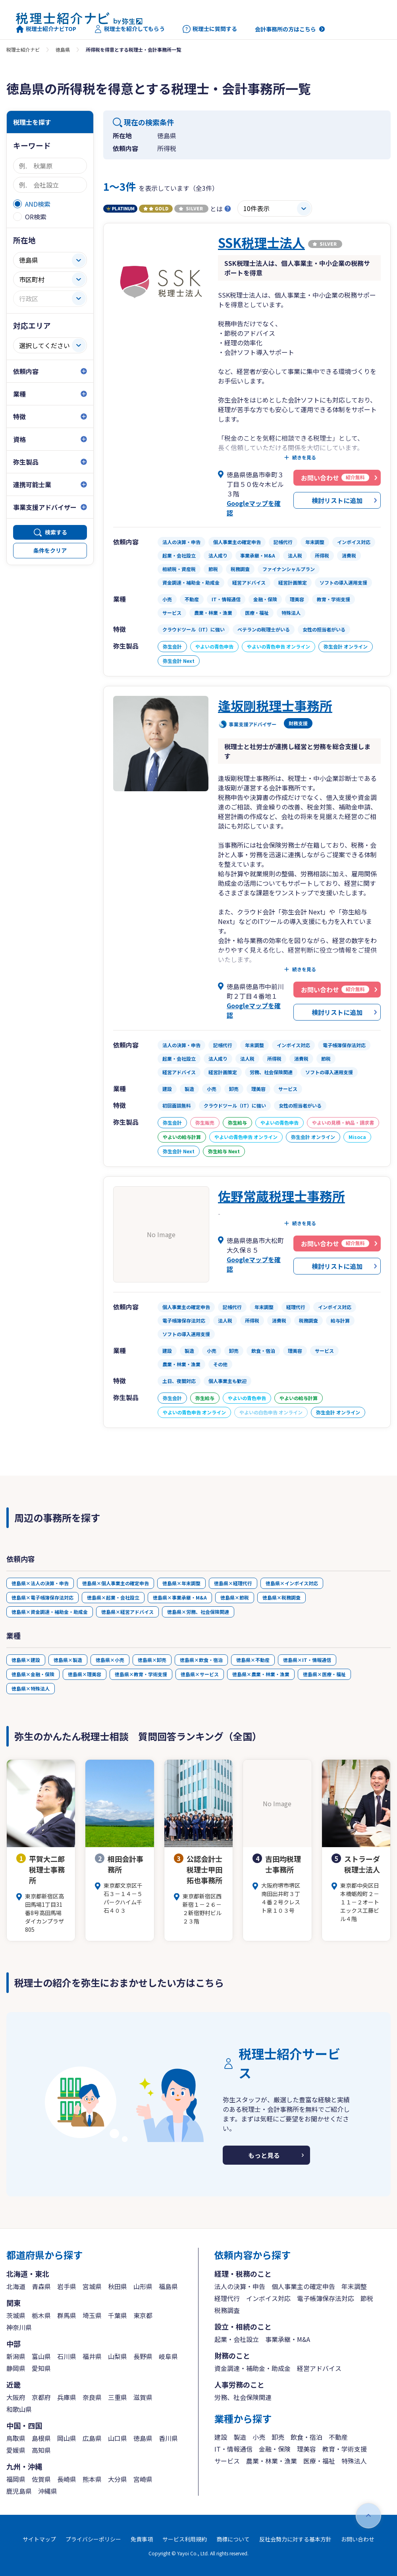  Describe the element at coordinates (41, 2438) in the screenshot. I see `島根県` at that location.